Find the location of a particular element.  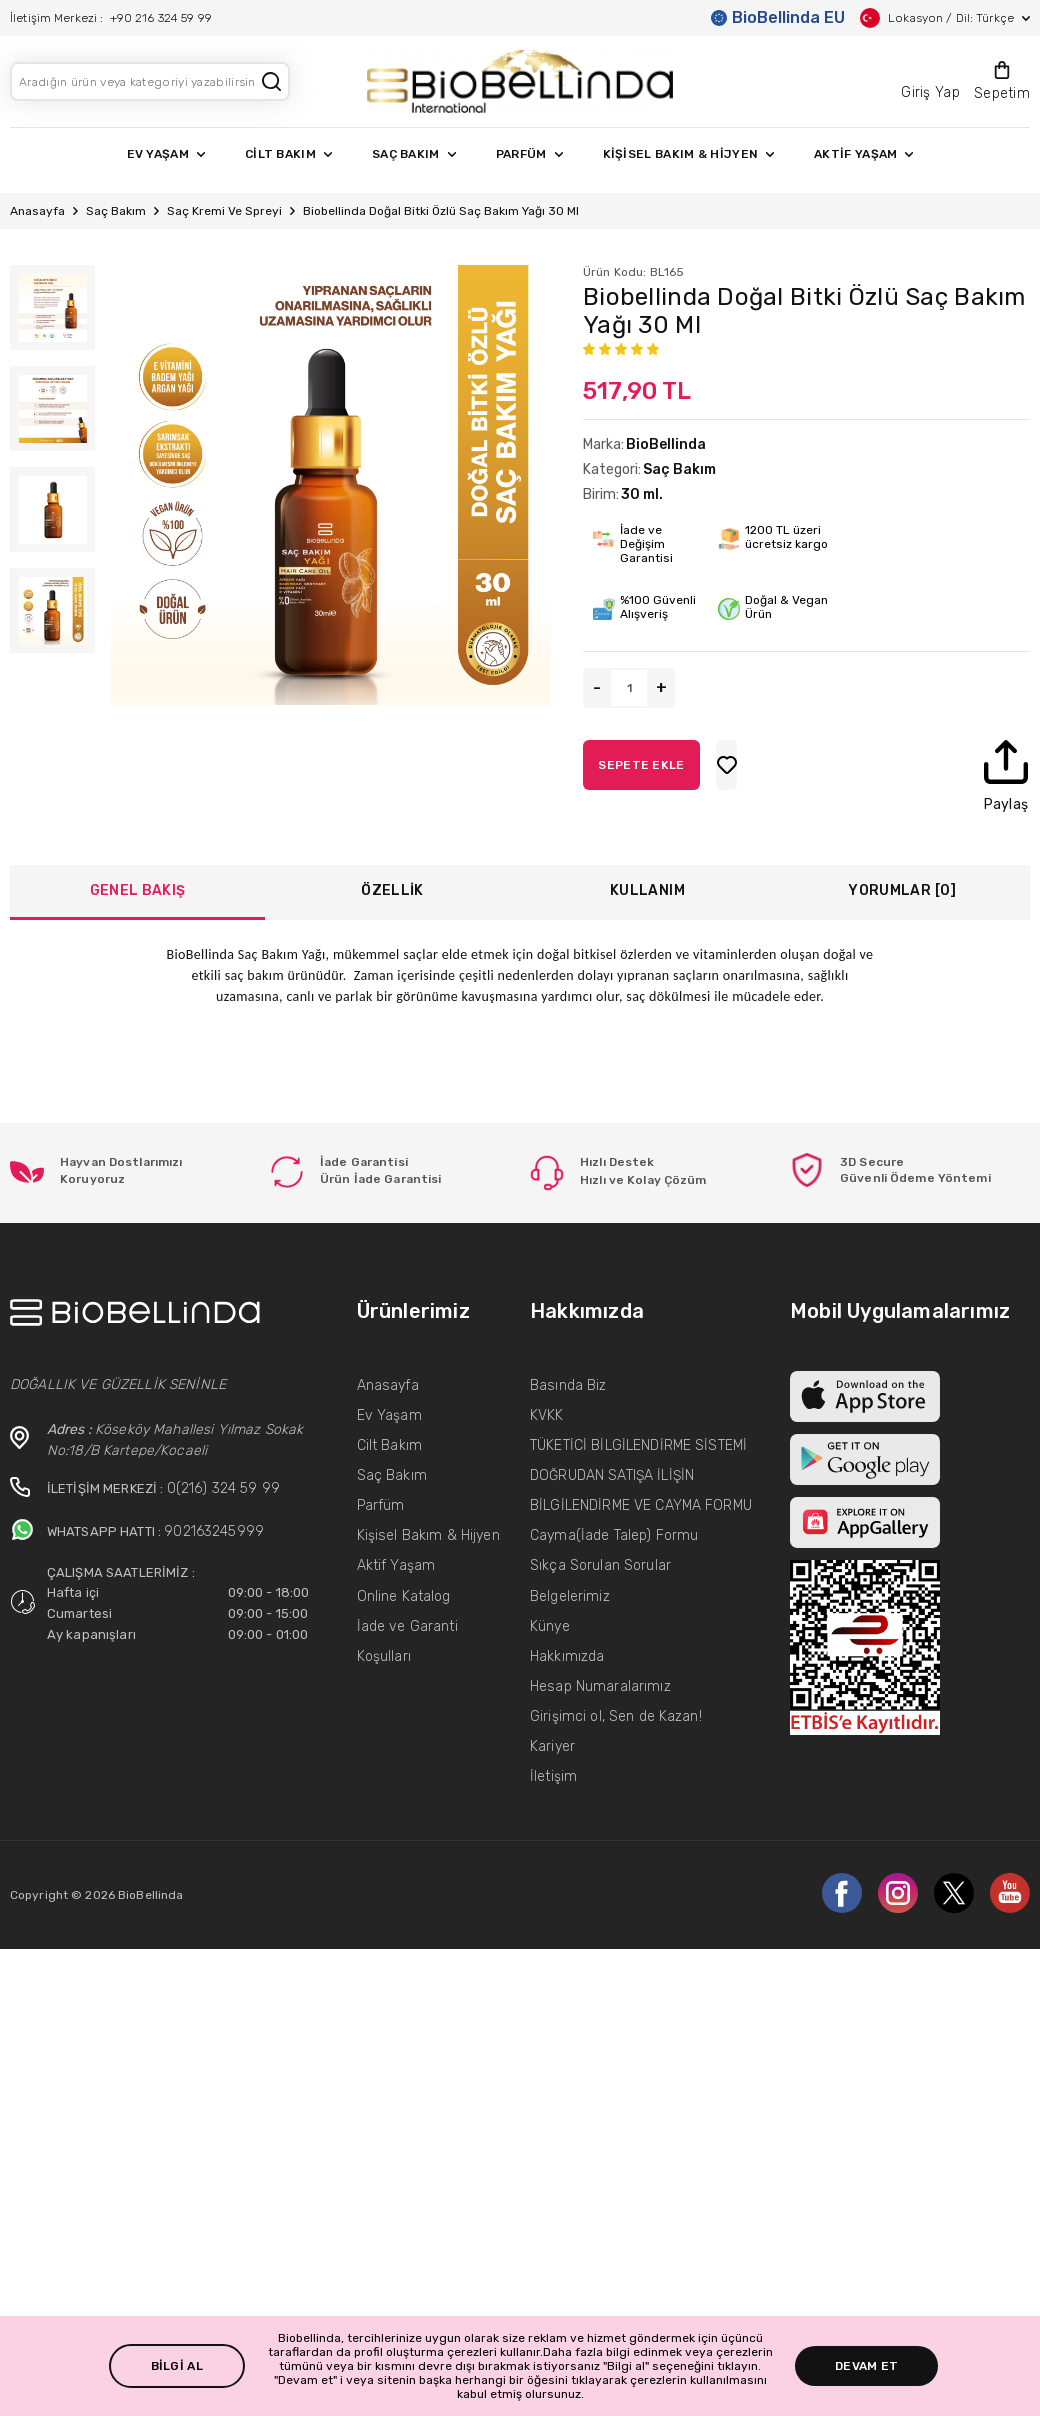

DEVAM ET is located at coordinates (866, 2366).